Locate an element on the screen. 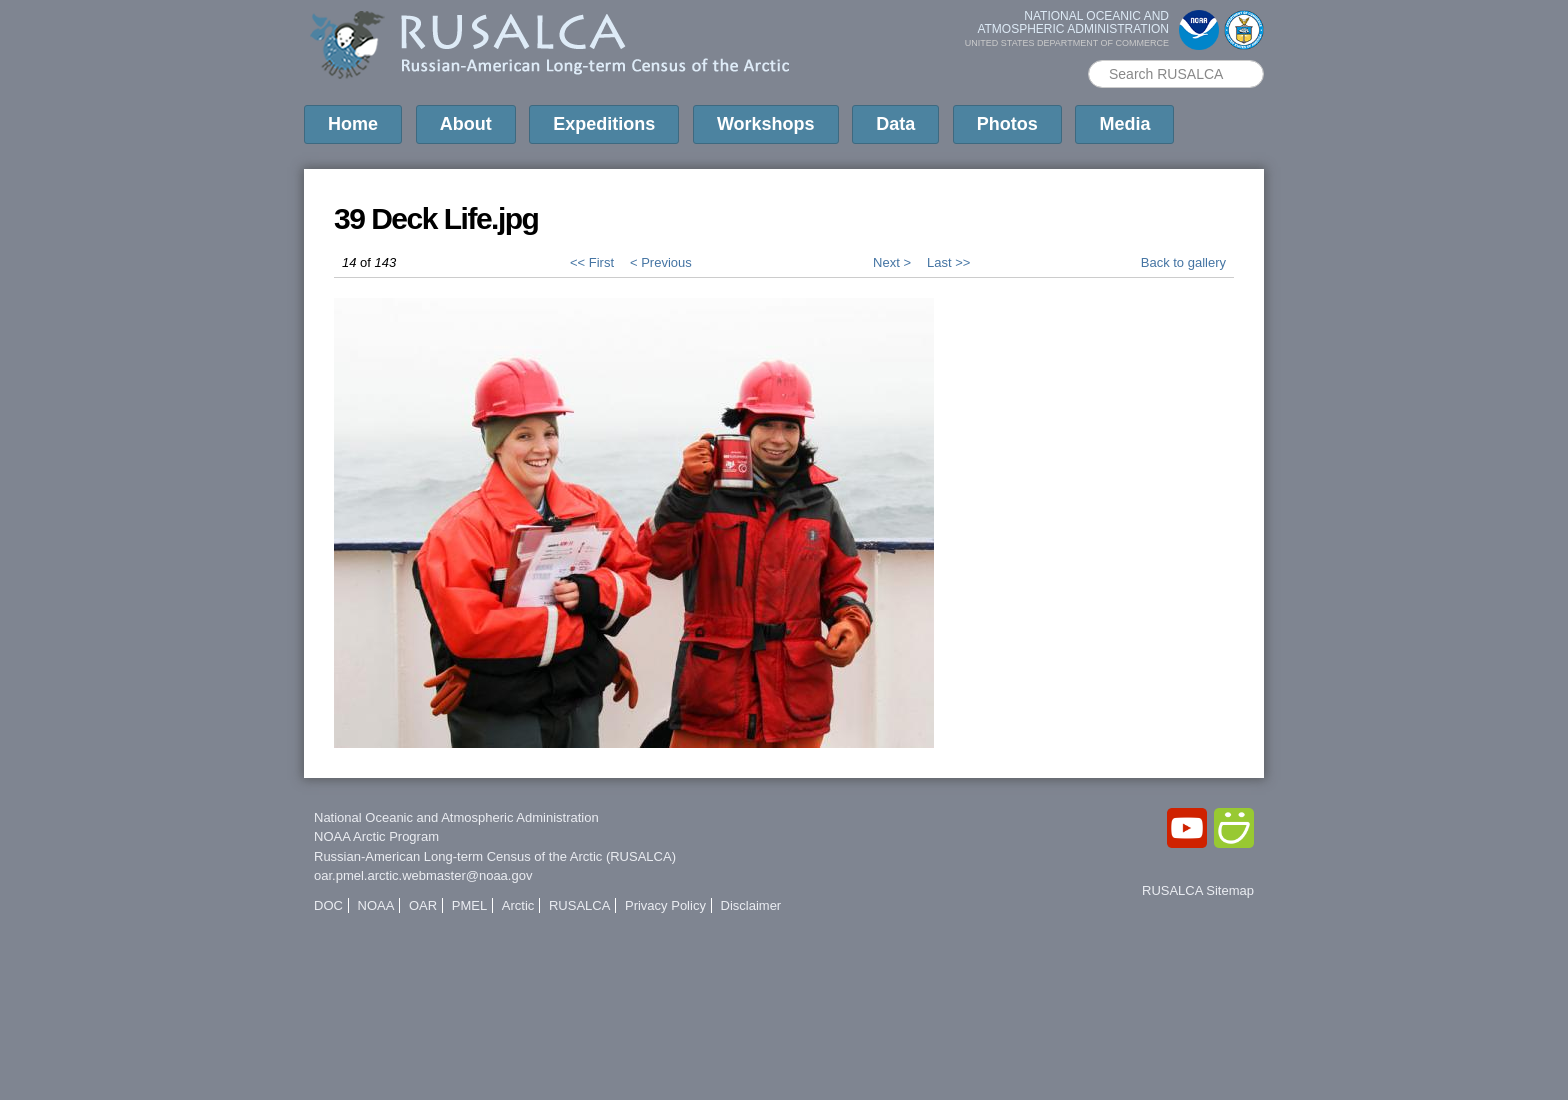 The height and width of the screenshot is (1100, 1568). Photos is located at coordinates (1007, 124).